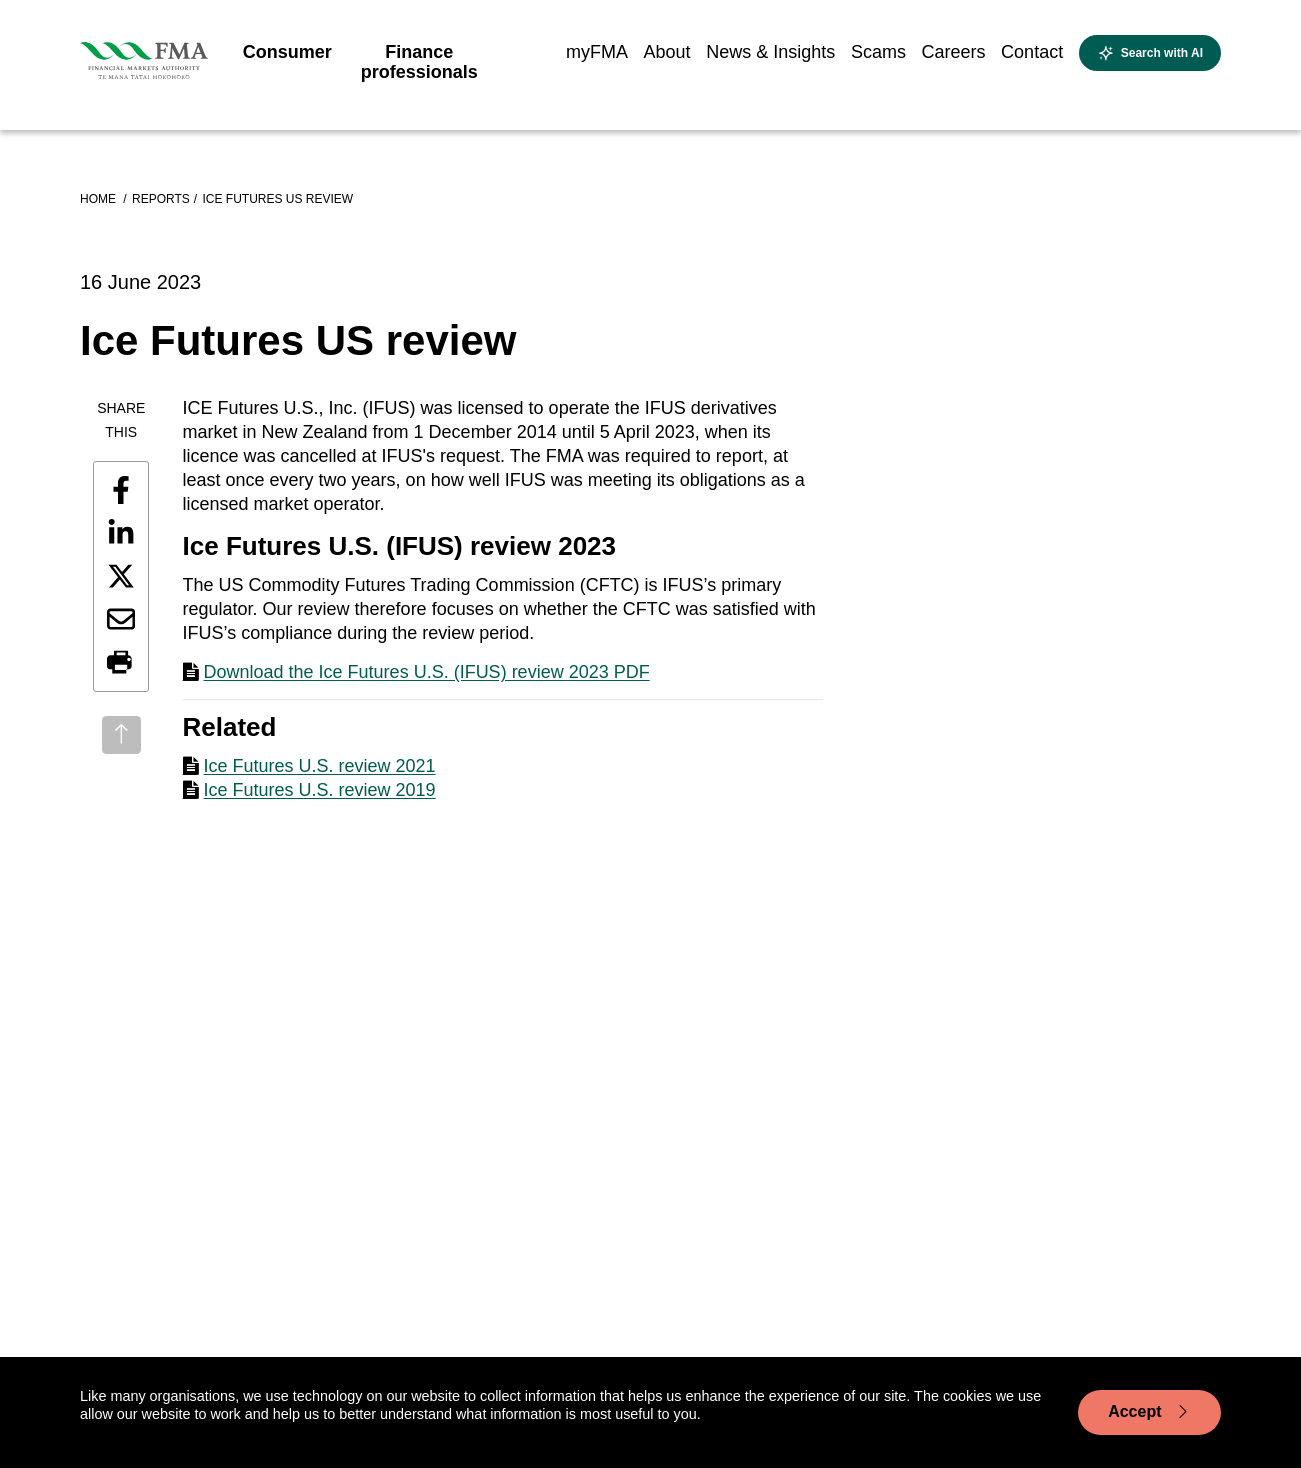 Image resolution: width=1301 pixels, height=1468 pixels. What do you see at coordinates (121, 619) in the screenshot?
I see `[Share this page by email]` at bounding box center [121, 619].